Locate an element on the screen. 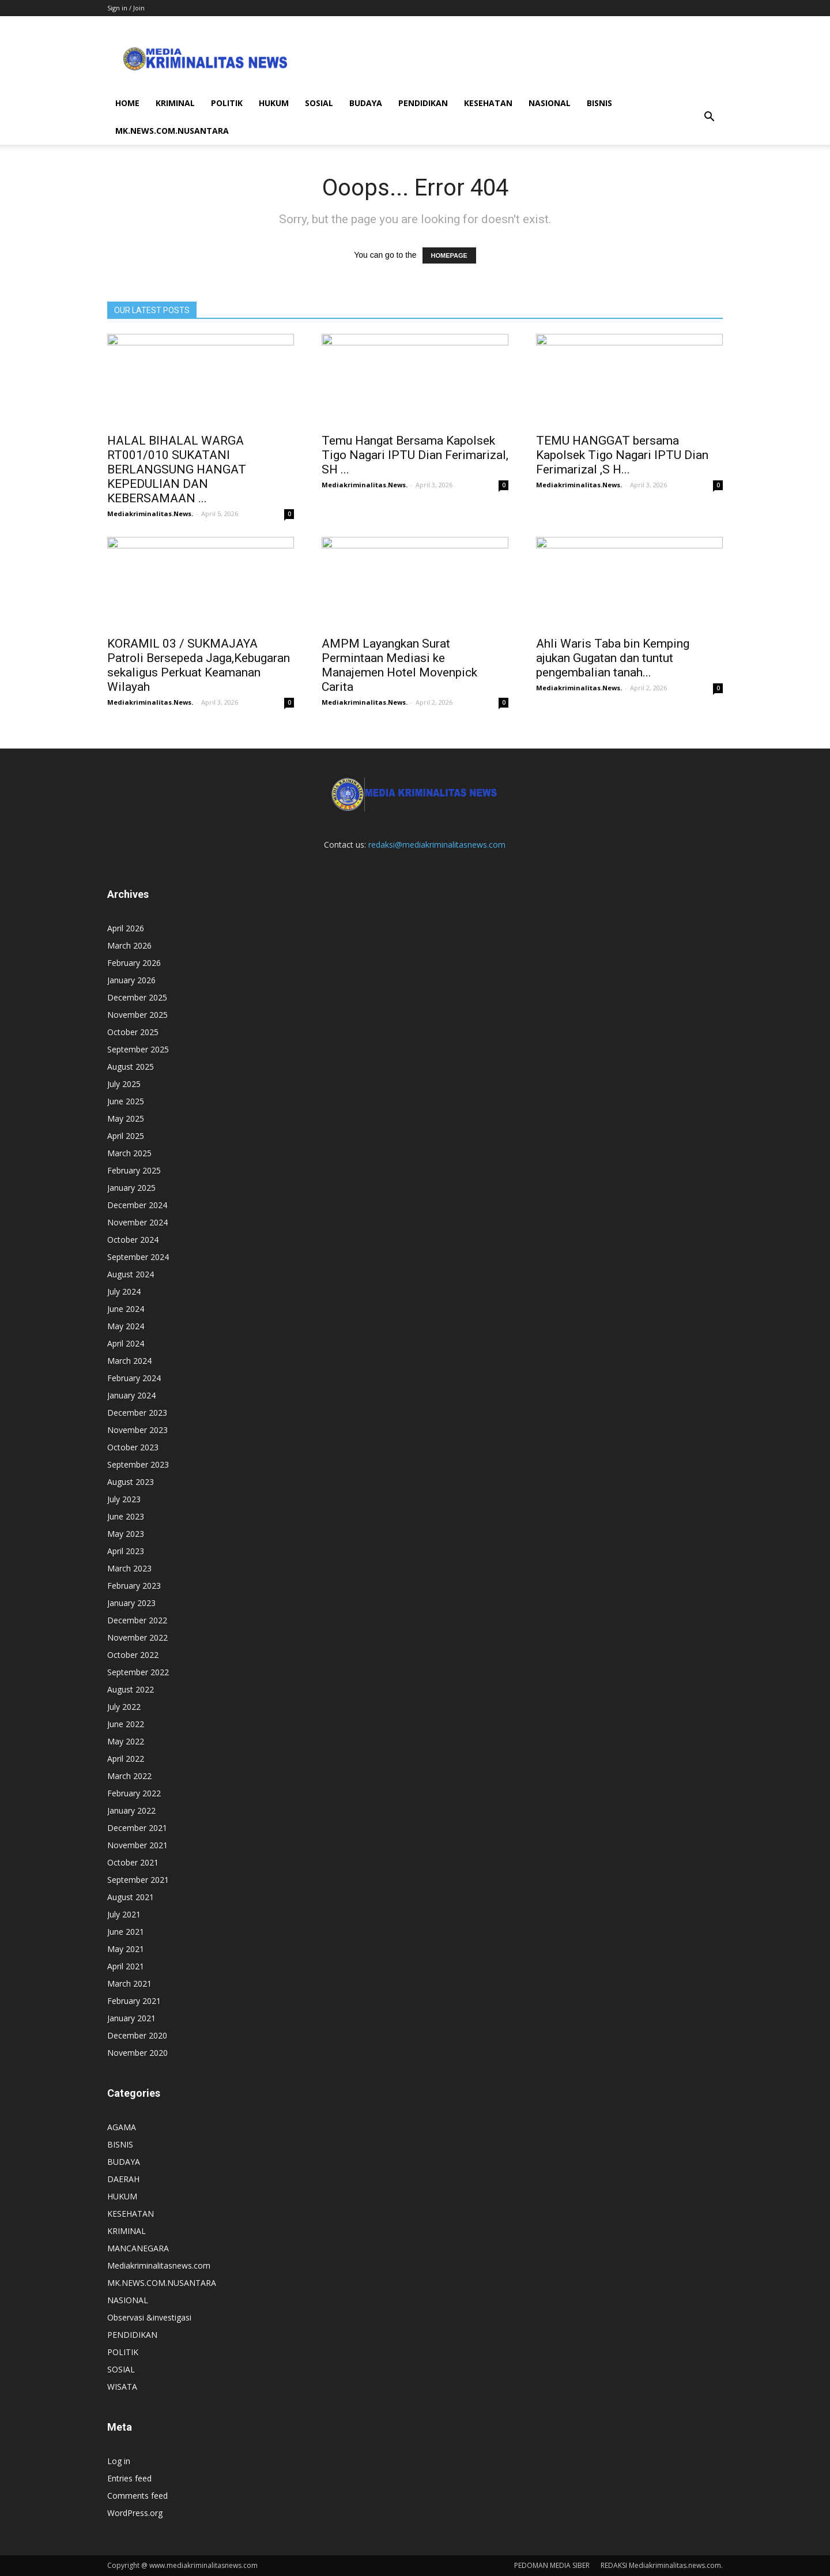  August 2022 is located at coordinates (130, 1689).